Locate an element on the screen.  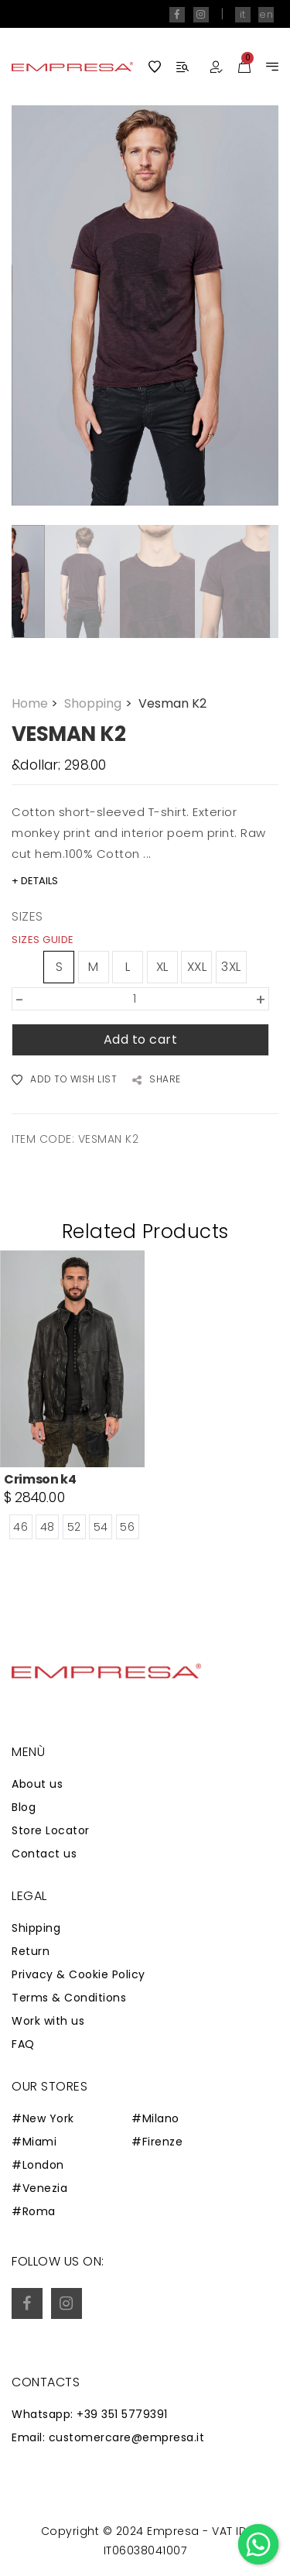
Blog is located at coordinates (24, 1807).